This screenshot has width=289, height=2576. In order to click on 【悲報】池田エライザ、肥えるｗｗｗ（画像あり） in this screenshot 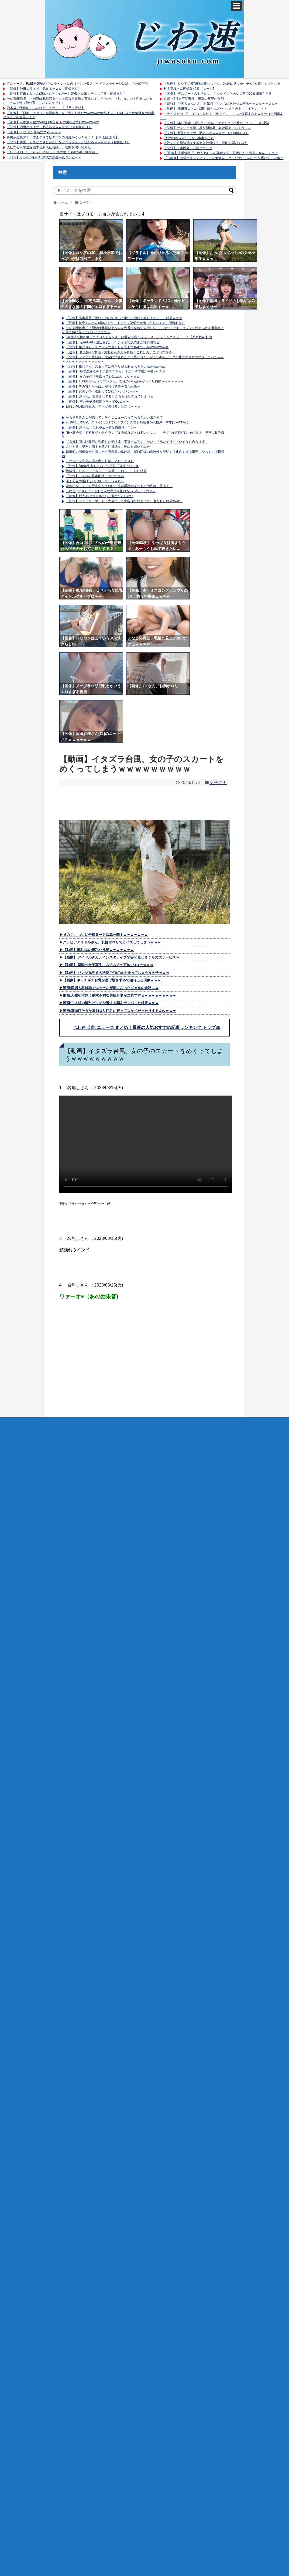, I will do `click(44, 89)`.